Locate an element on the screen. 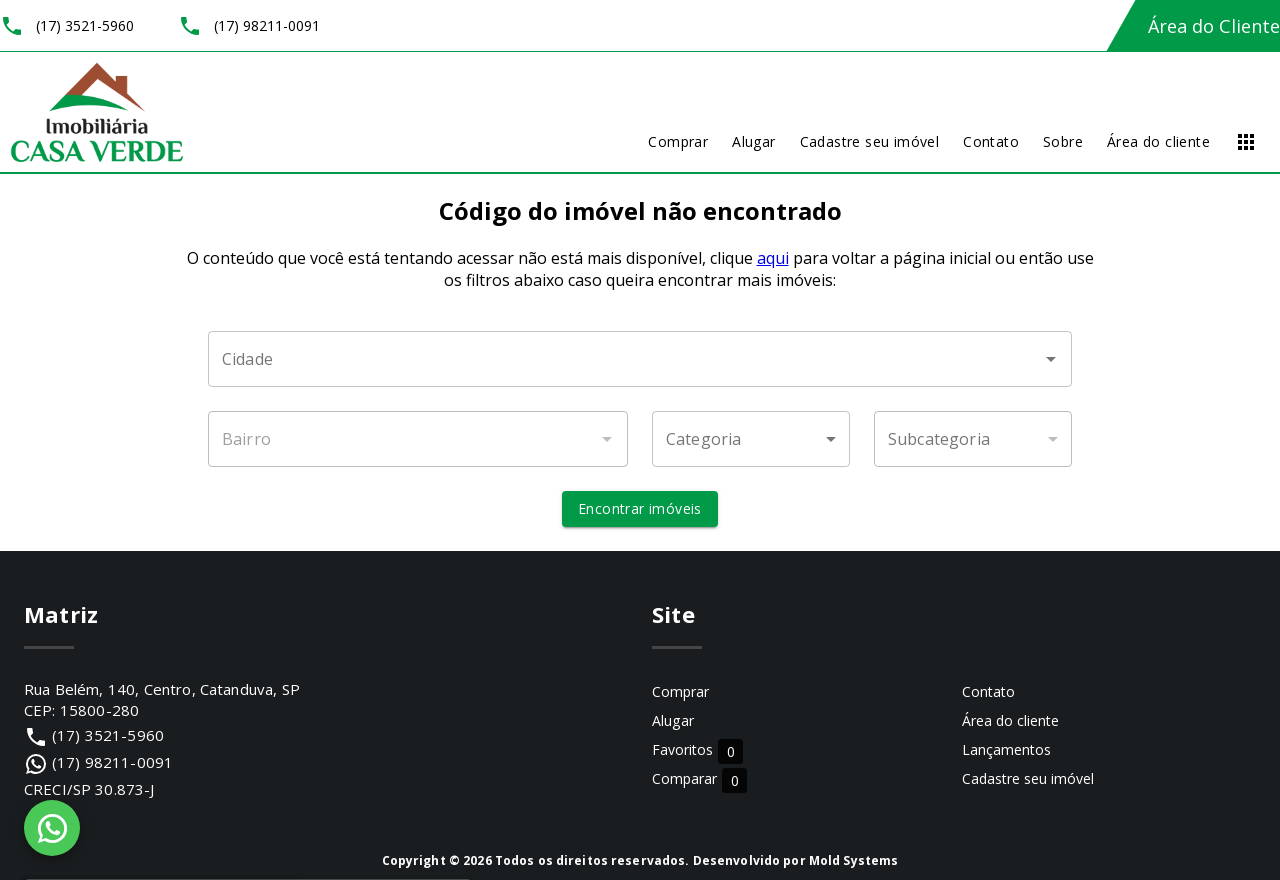  (17) 3521-5960 is located at coordinates (108, 735).